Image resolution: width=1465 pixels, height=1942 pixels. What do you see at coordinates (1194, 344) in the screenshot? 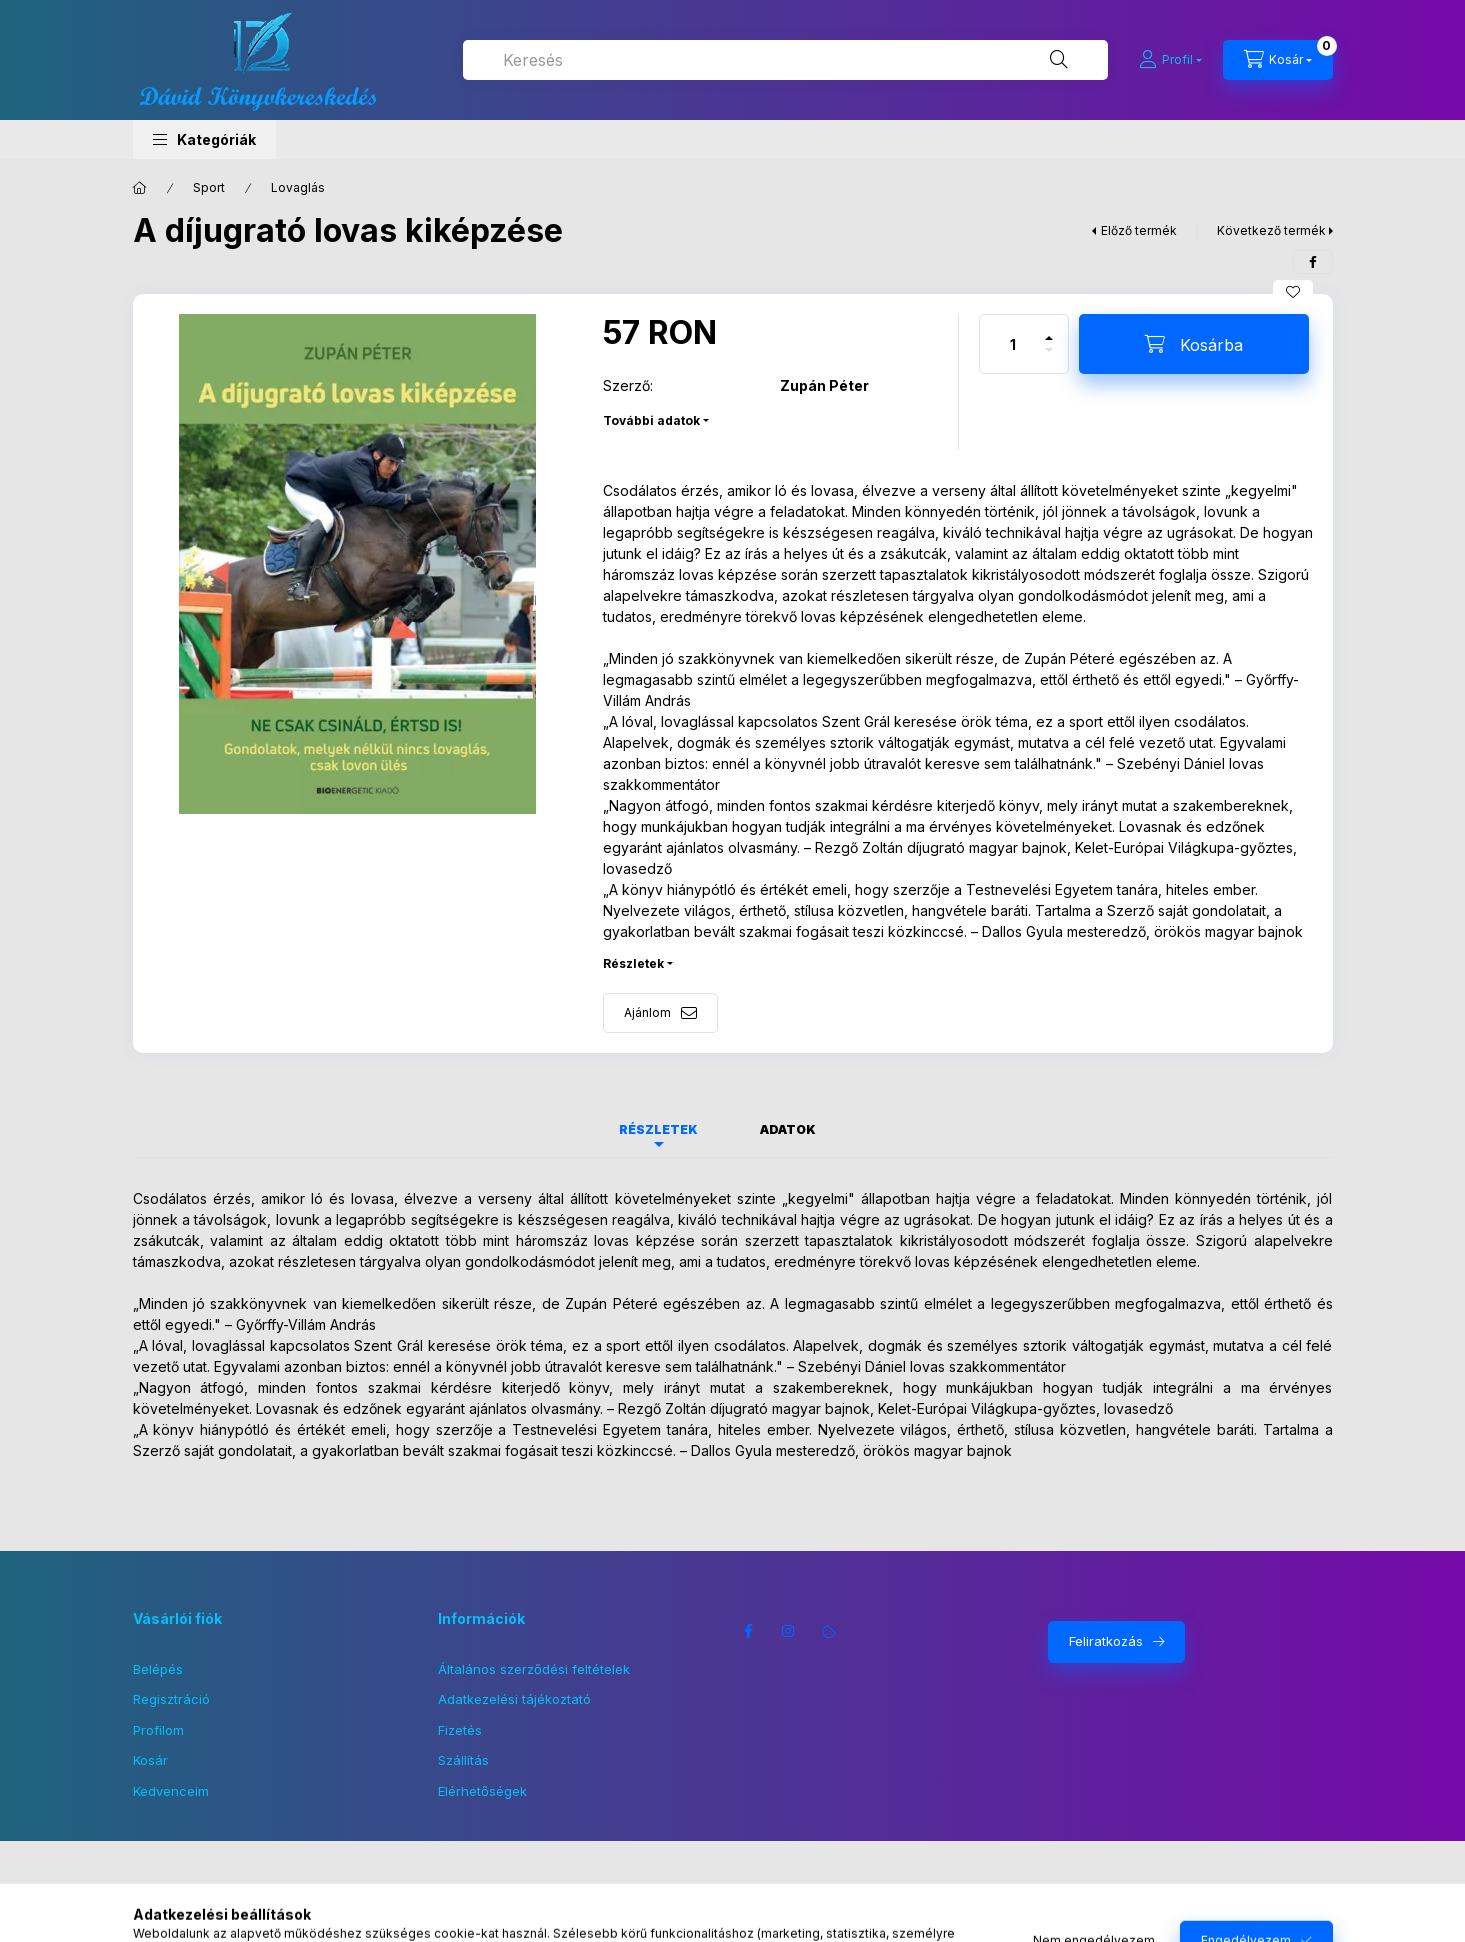
I see `[Kosárba]` at bounding box center [1194, 344].